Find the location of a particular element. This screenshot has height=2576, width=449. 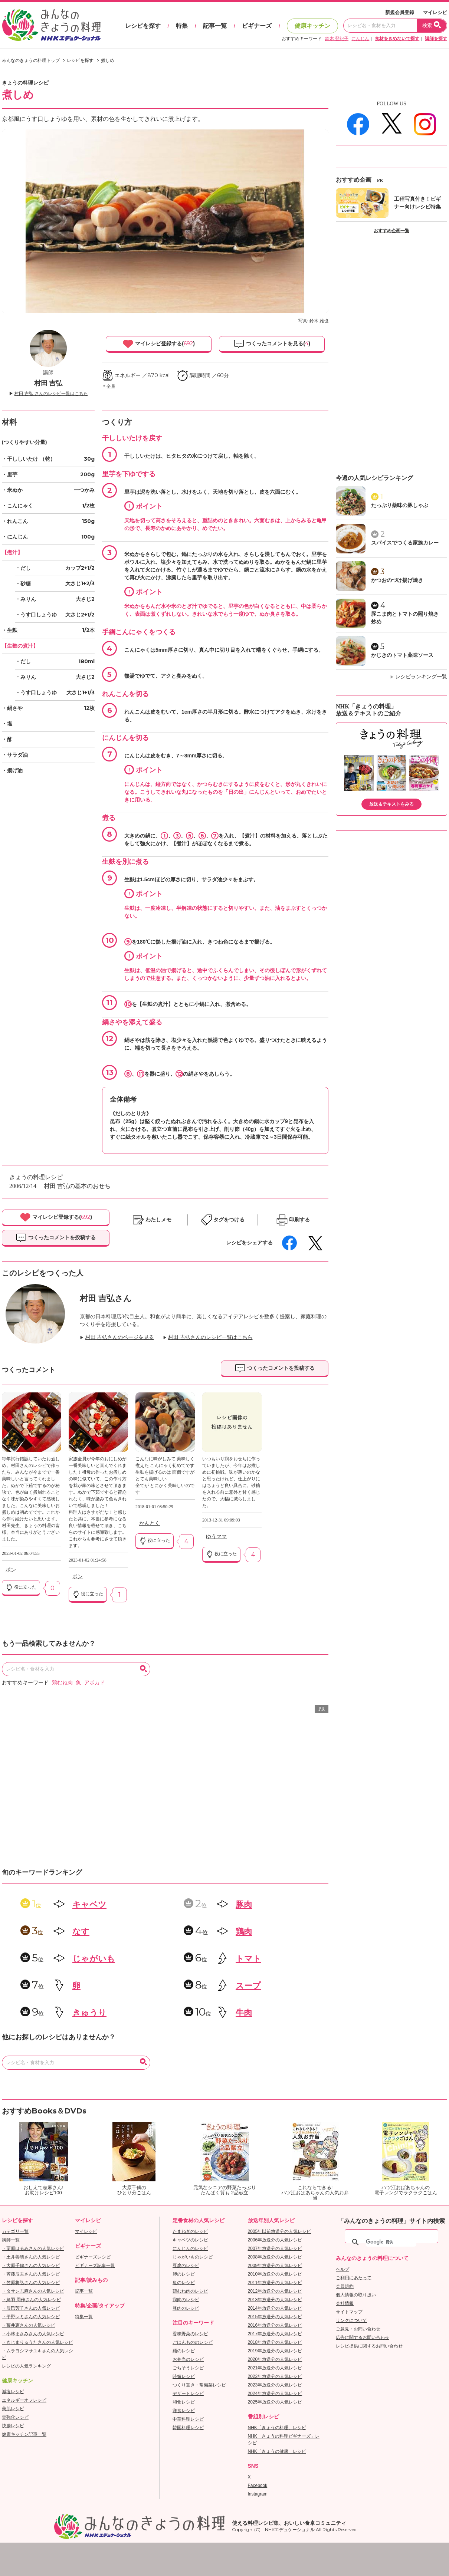

つくり置き・常備菜レシピ is located at coordinates (199, 2385).